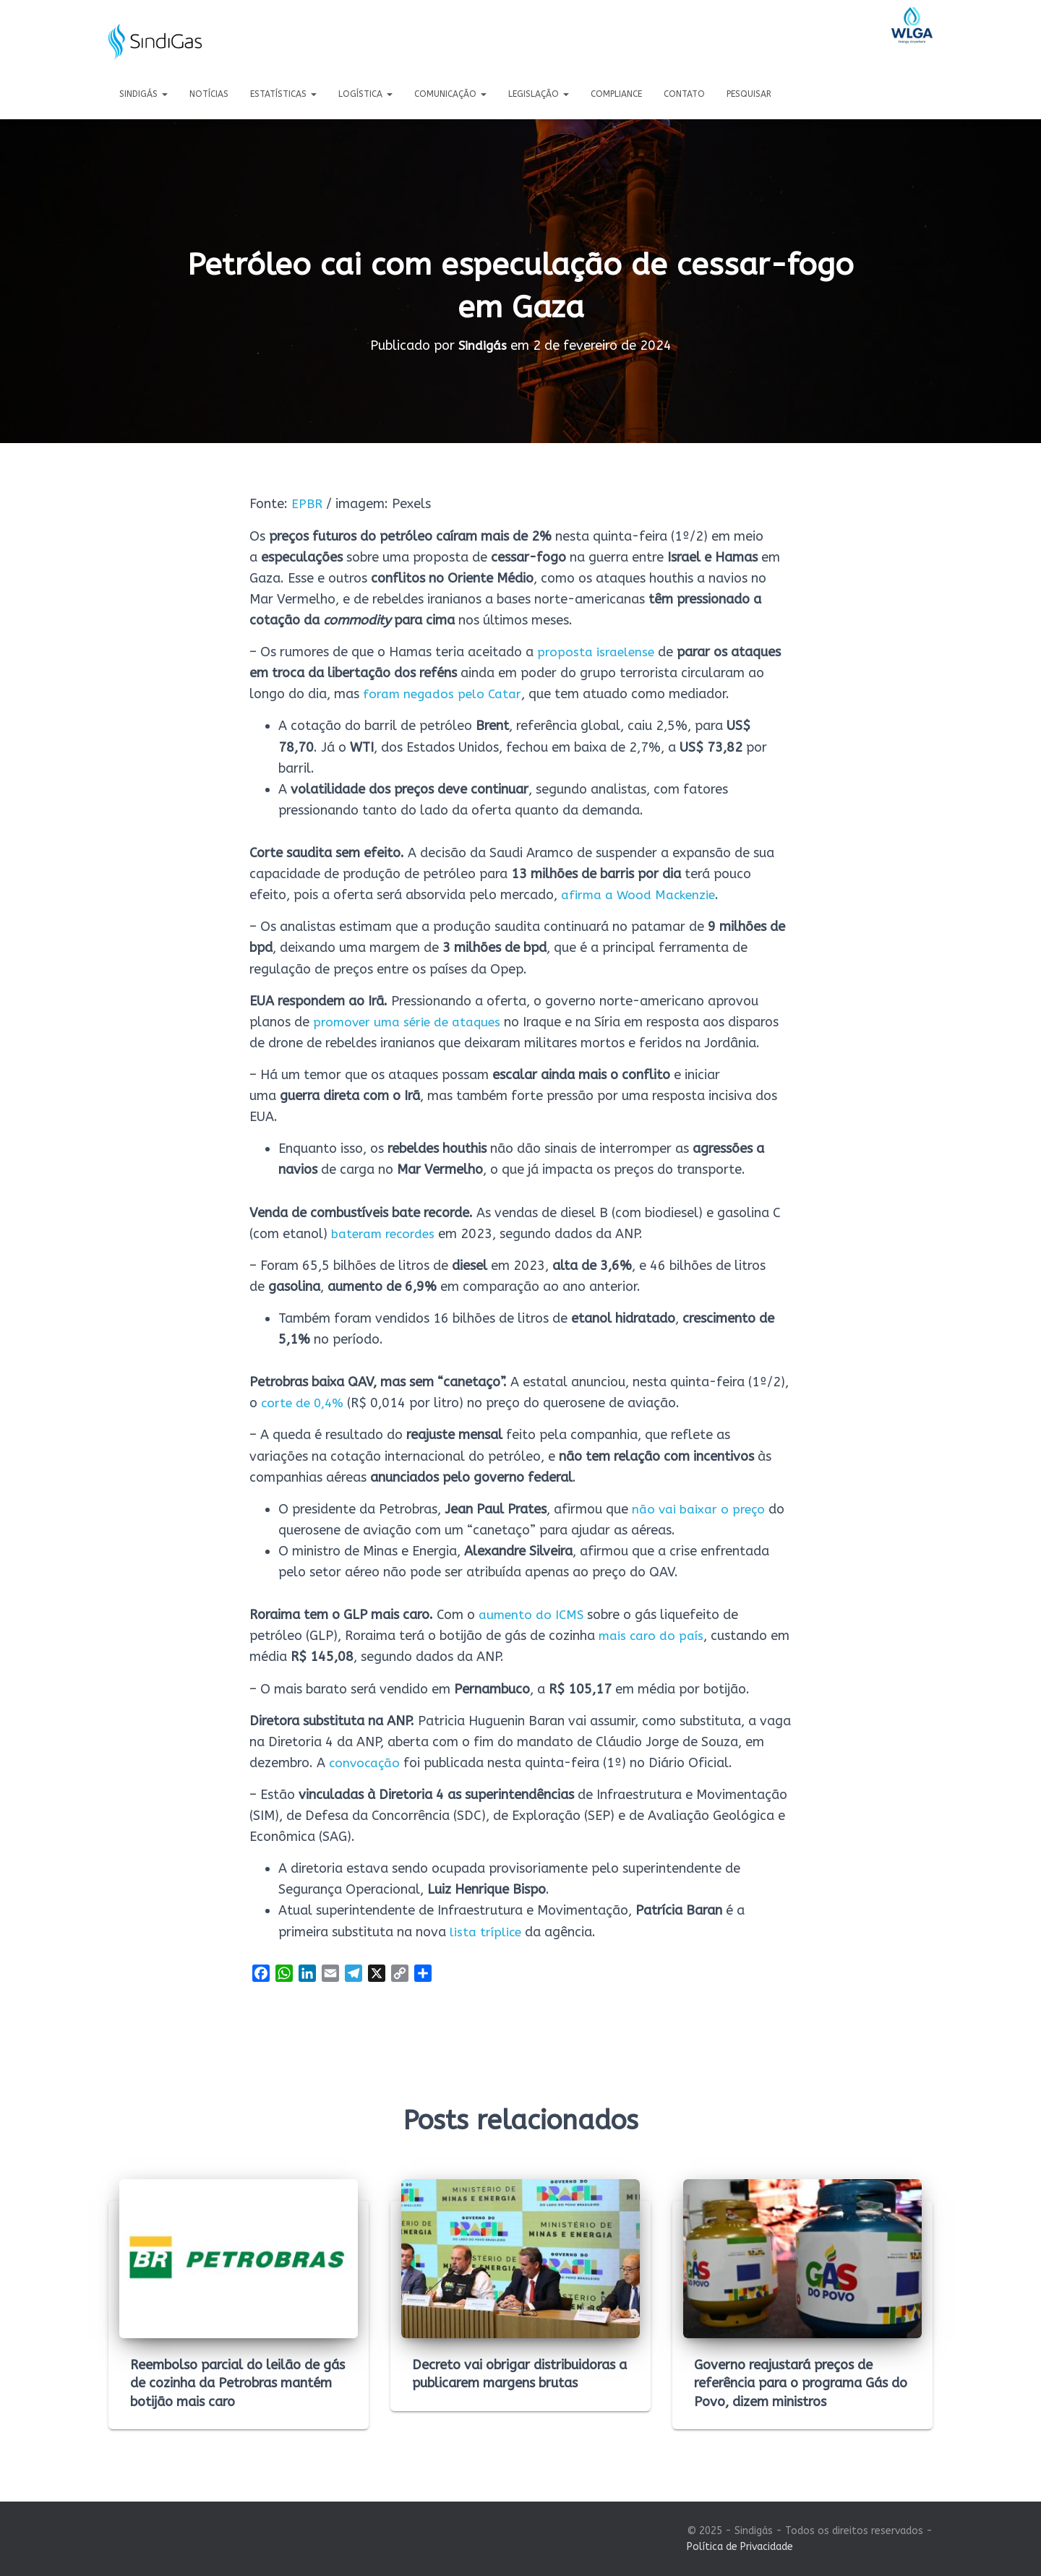  What do you see at coordinates (304, 1403) in the screenshot?
I see `corte de 0,4%` at bounding box center [304, 1403].